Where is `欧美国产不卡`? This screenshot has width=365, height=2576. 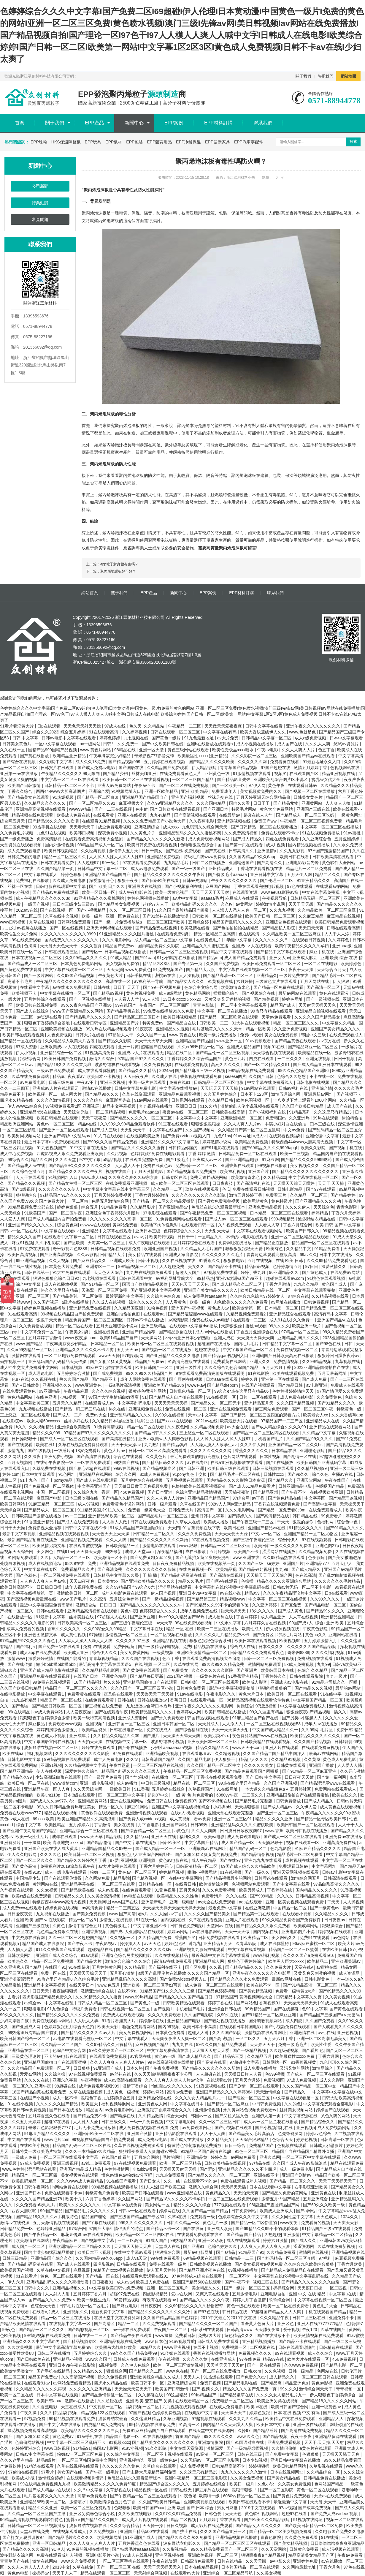 欧美国产不卡 is located at coordinates (247, 1551).